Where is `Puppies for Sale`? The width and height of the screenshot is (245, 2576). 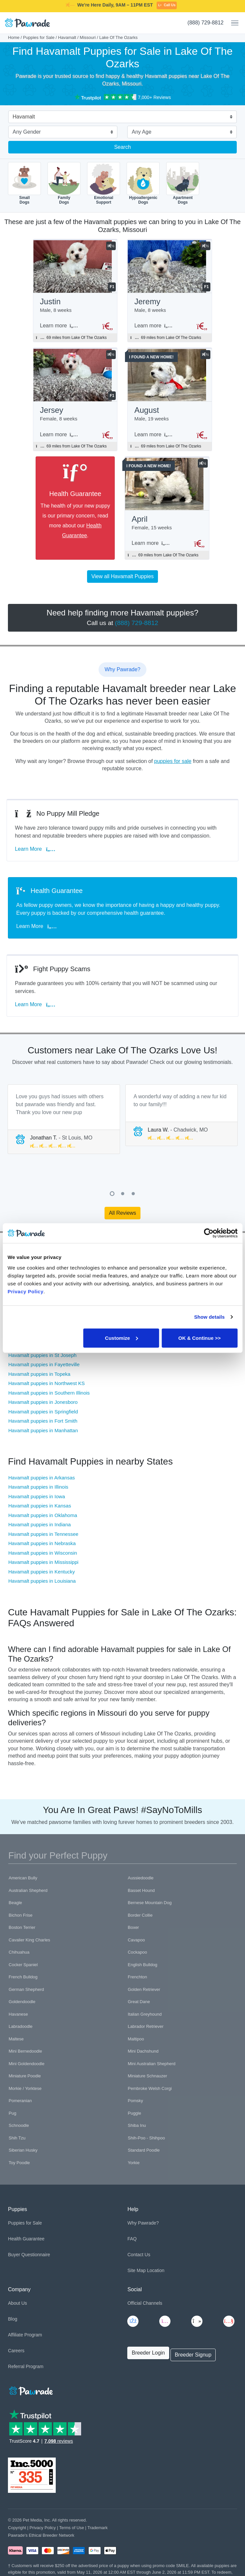 Puppies for Sale is located at coordinates (38, 37).